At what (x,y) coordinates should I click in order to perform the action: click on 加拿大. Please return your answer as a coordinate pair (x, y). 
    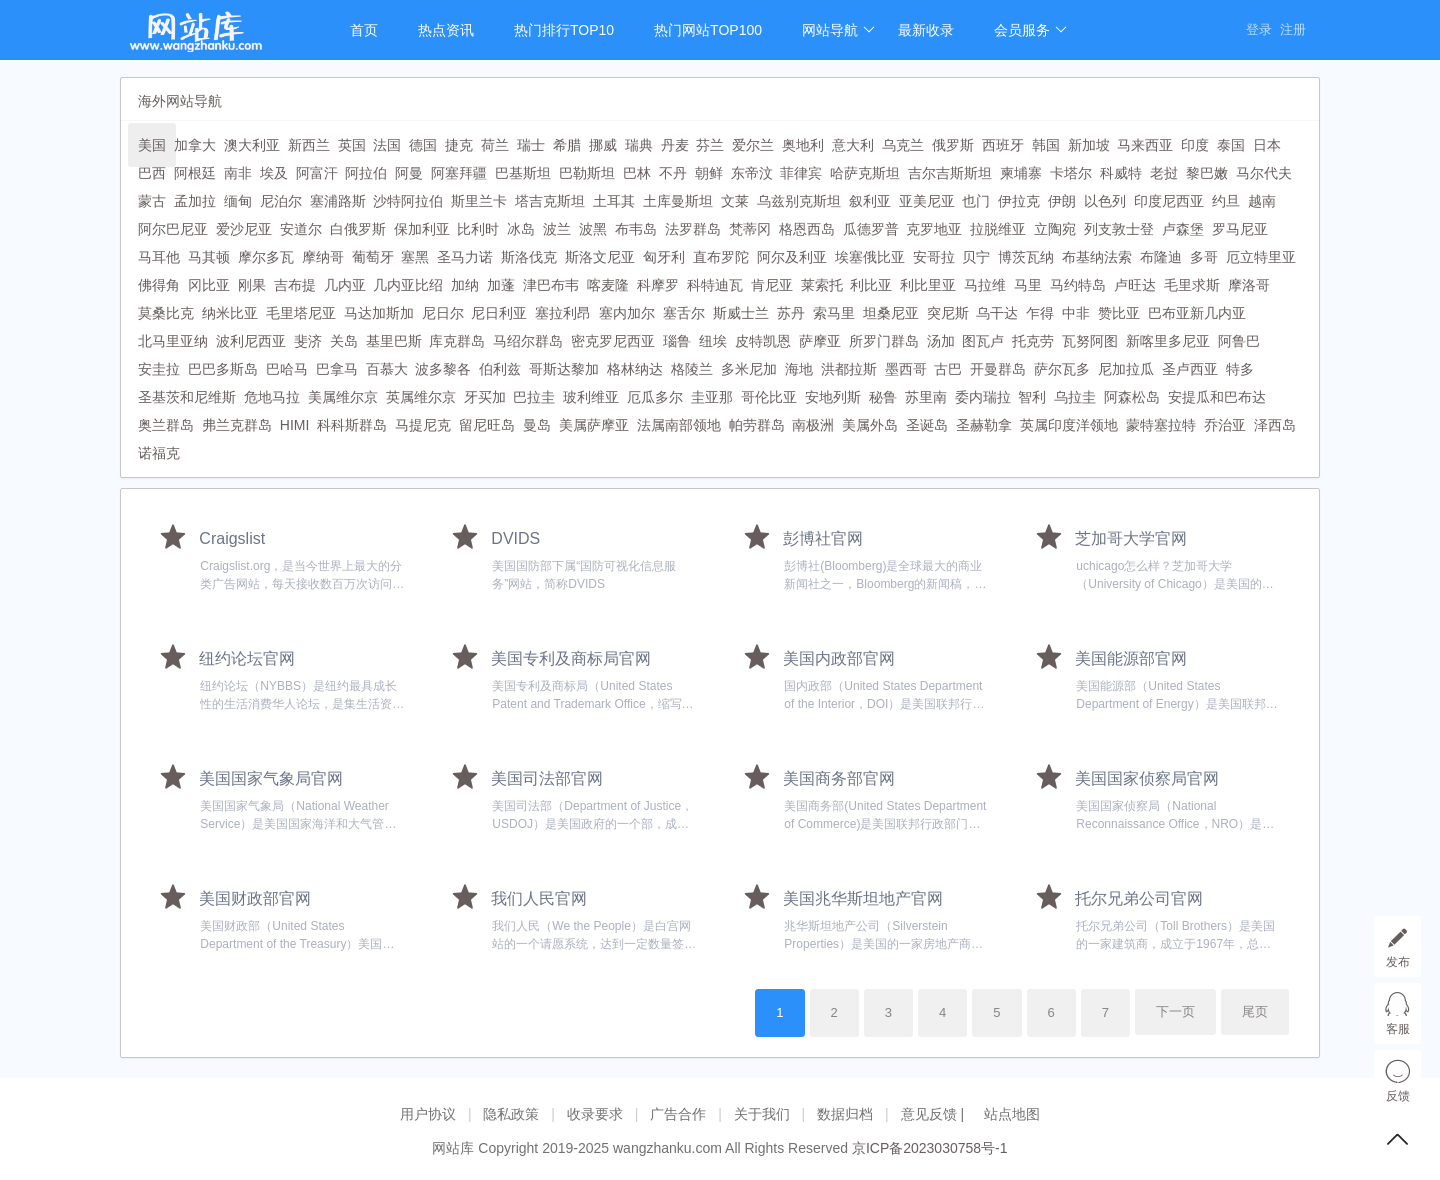
    Looking at the image, I should click on (195, 145).